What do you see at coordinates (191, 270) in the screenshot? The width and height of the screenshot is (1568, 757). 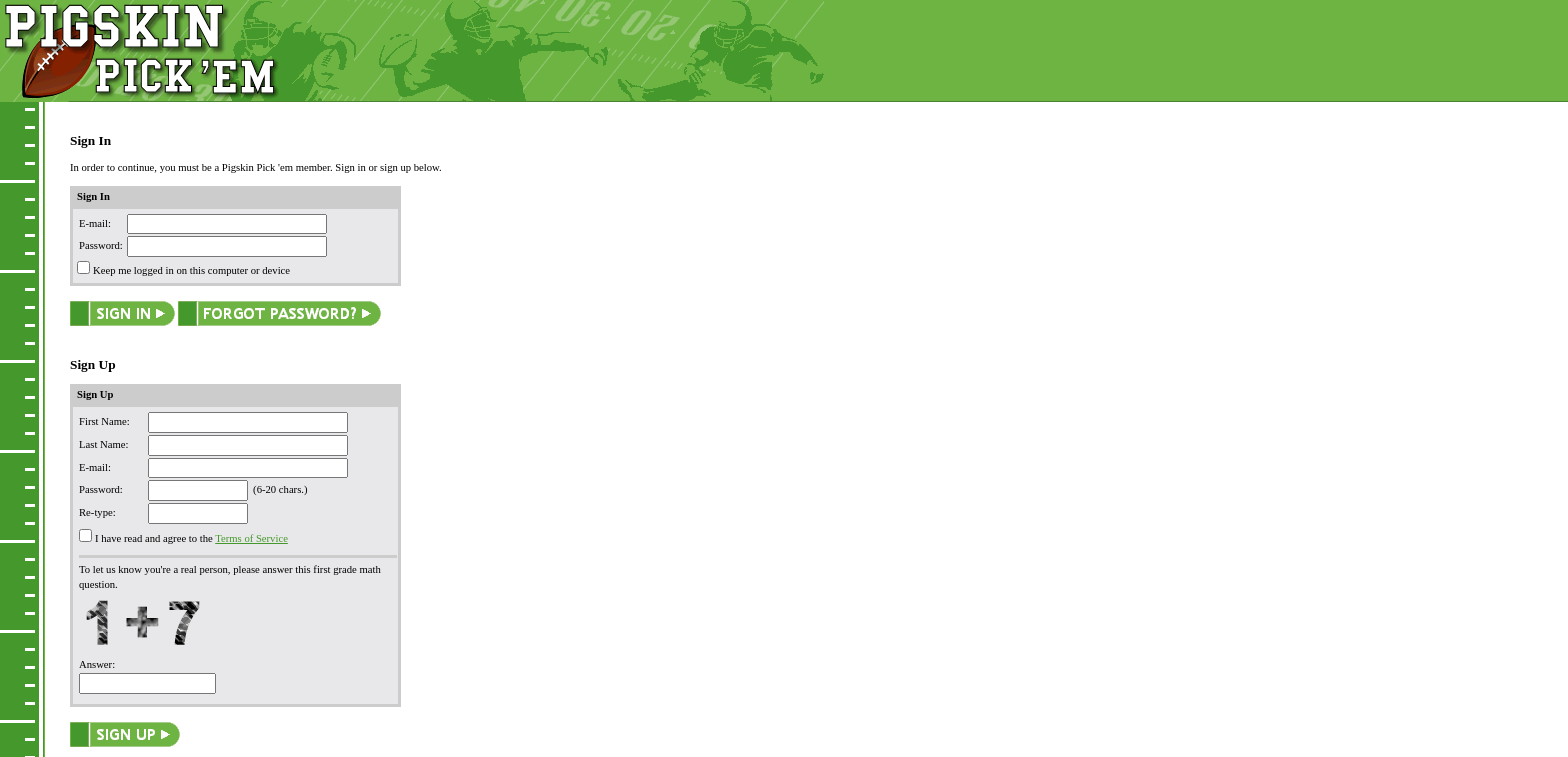 I see `Keep me logged in on this computer or device` at bounding box center [191, 270].